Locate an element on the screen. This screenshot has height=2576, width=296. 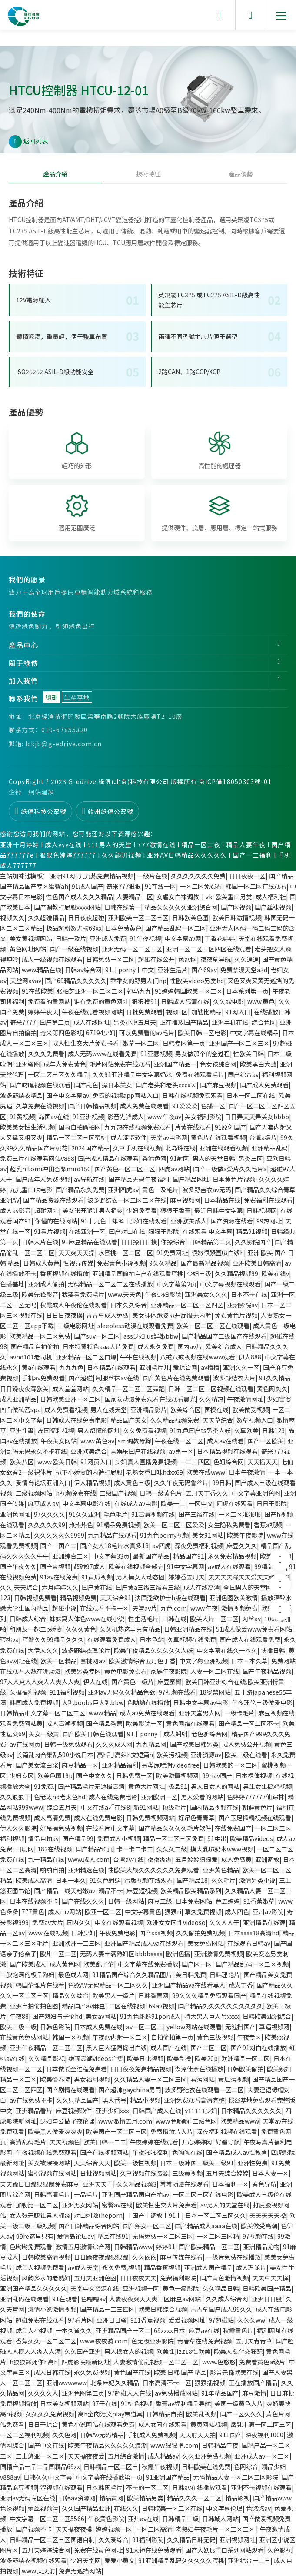
亚洲自拍偷拍色图 is located at coordinates (34, 2005).